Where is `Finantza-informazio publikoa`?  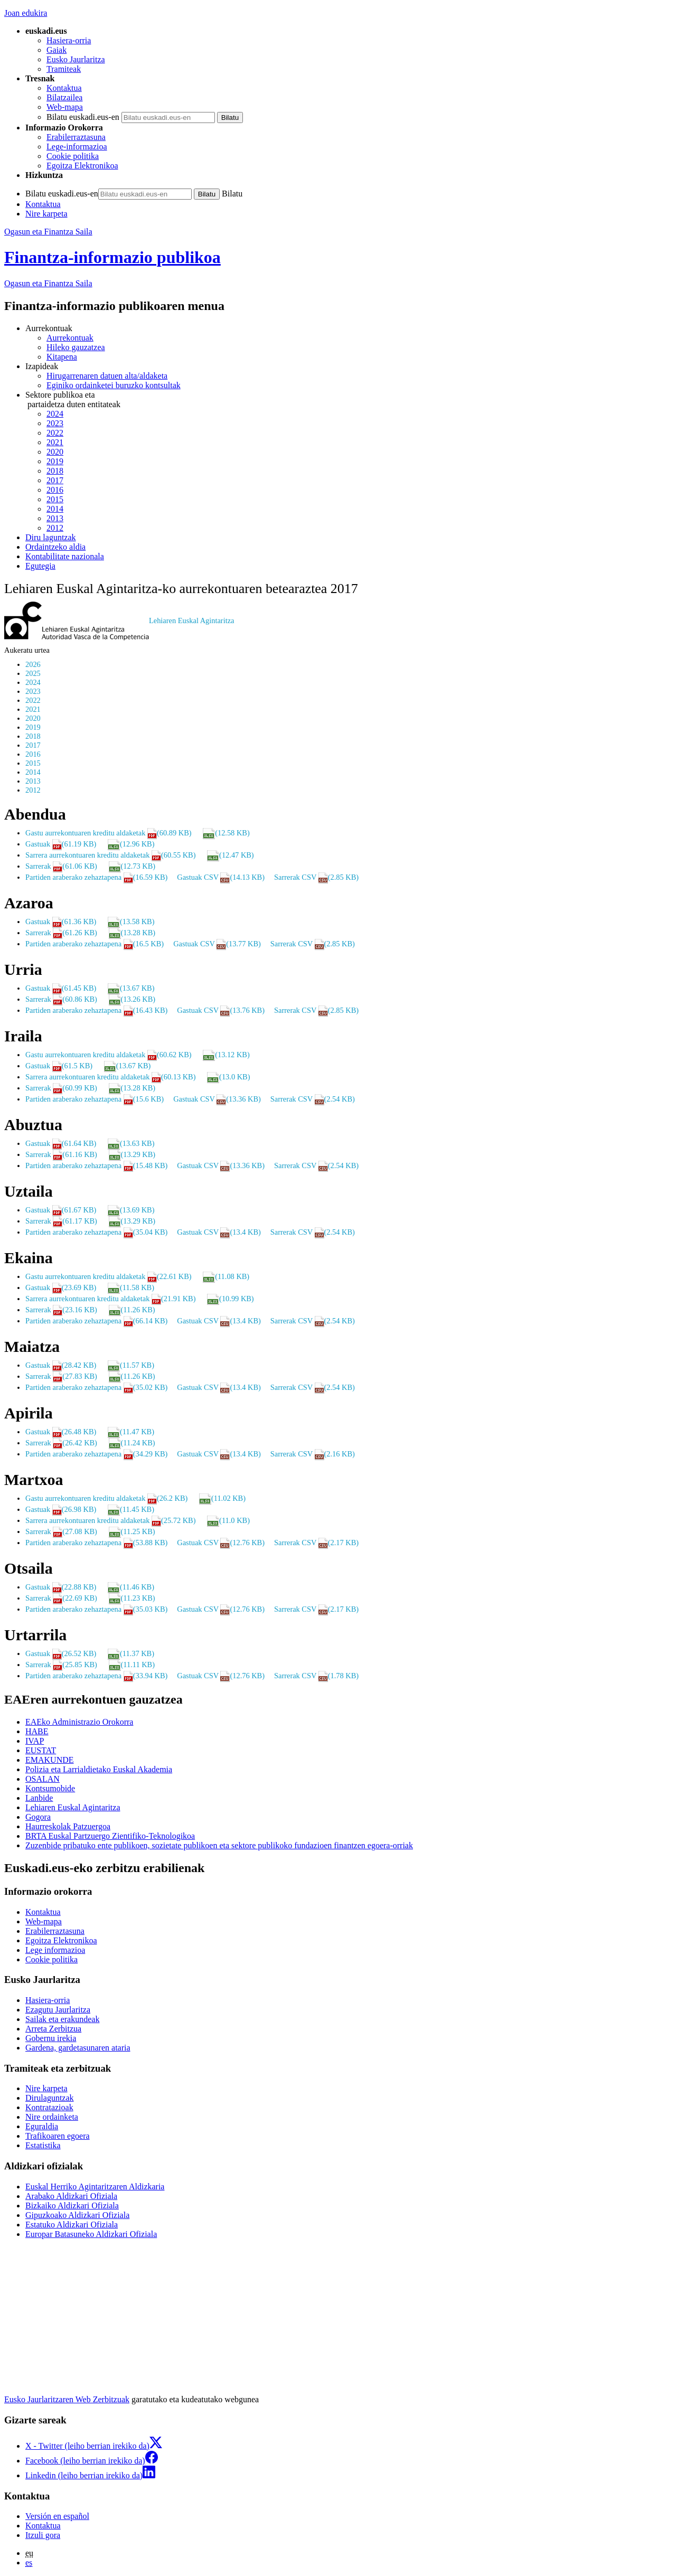
Finantza-informazio publikoa is located at coordinates (112, 257).